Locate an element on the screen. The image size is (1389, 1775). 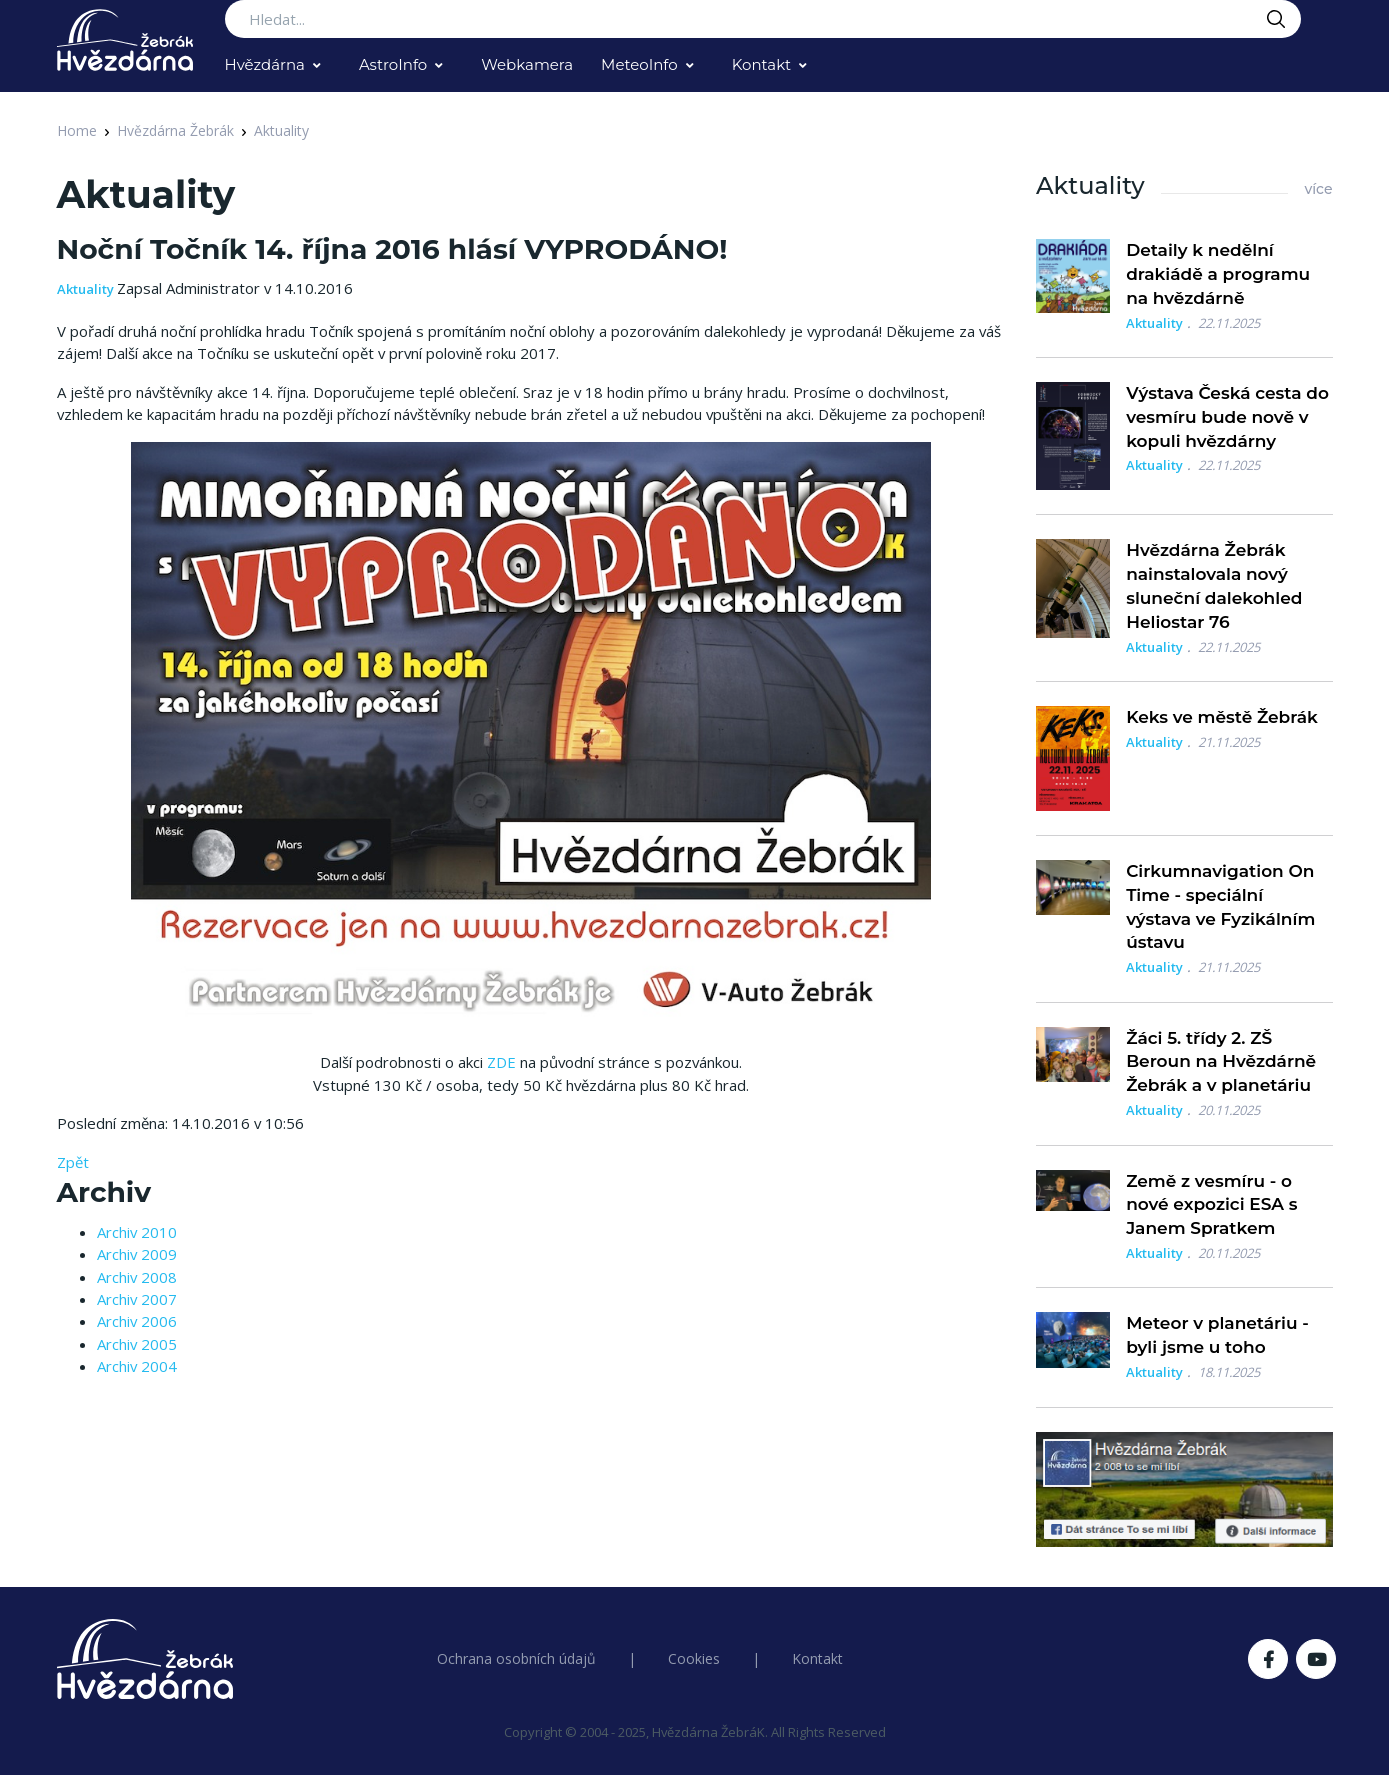
Žáci 5. třídy 2. ZŠ Beroun na Hvězdárně Žebrák a v planetáriu is located at coordinates (1221, 1062).